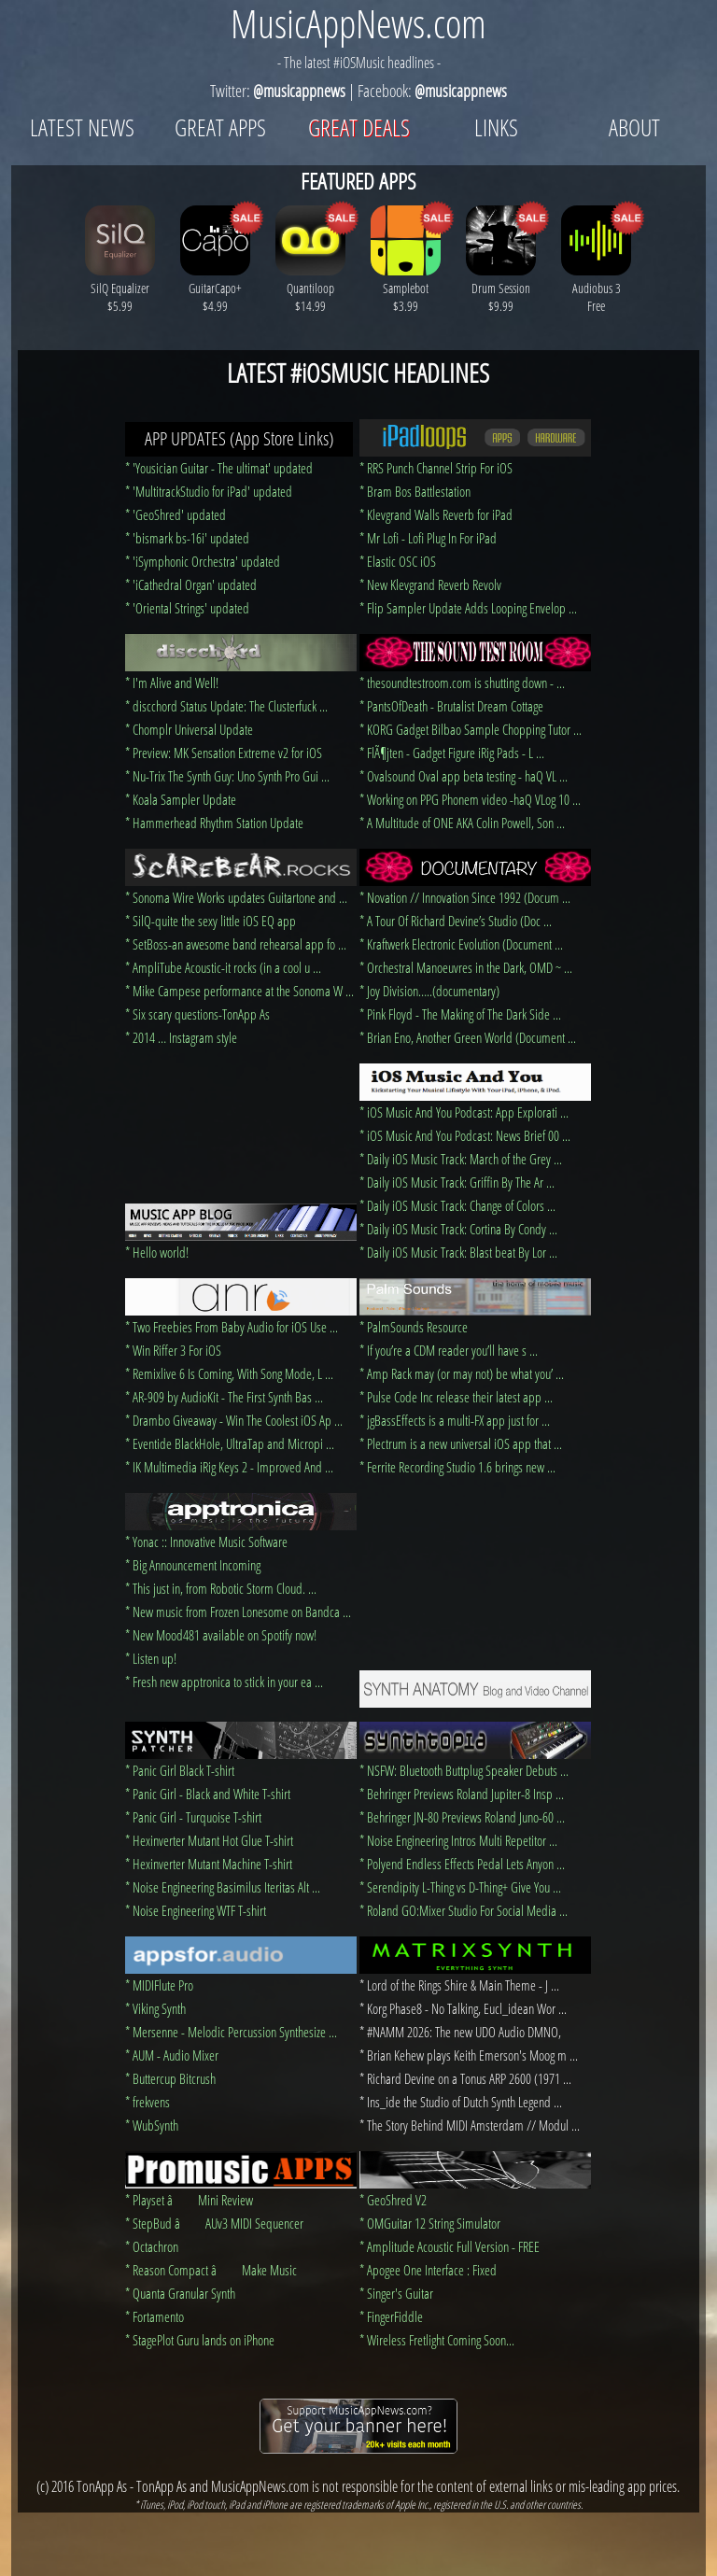 The width and height of the screenshot is (717, 2576). Describe the element at coordinates (208, 491) in the screenshot. I see `* 'MultitrackStudio for iPad' updated` at that location.